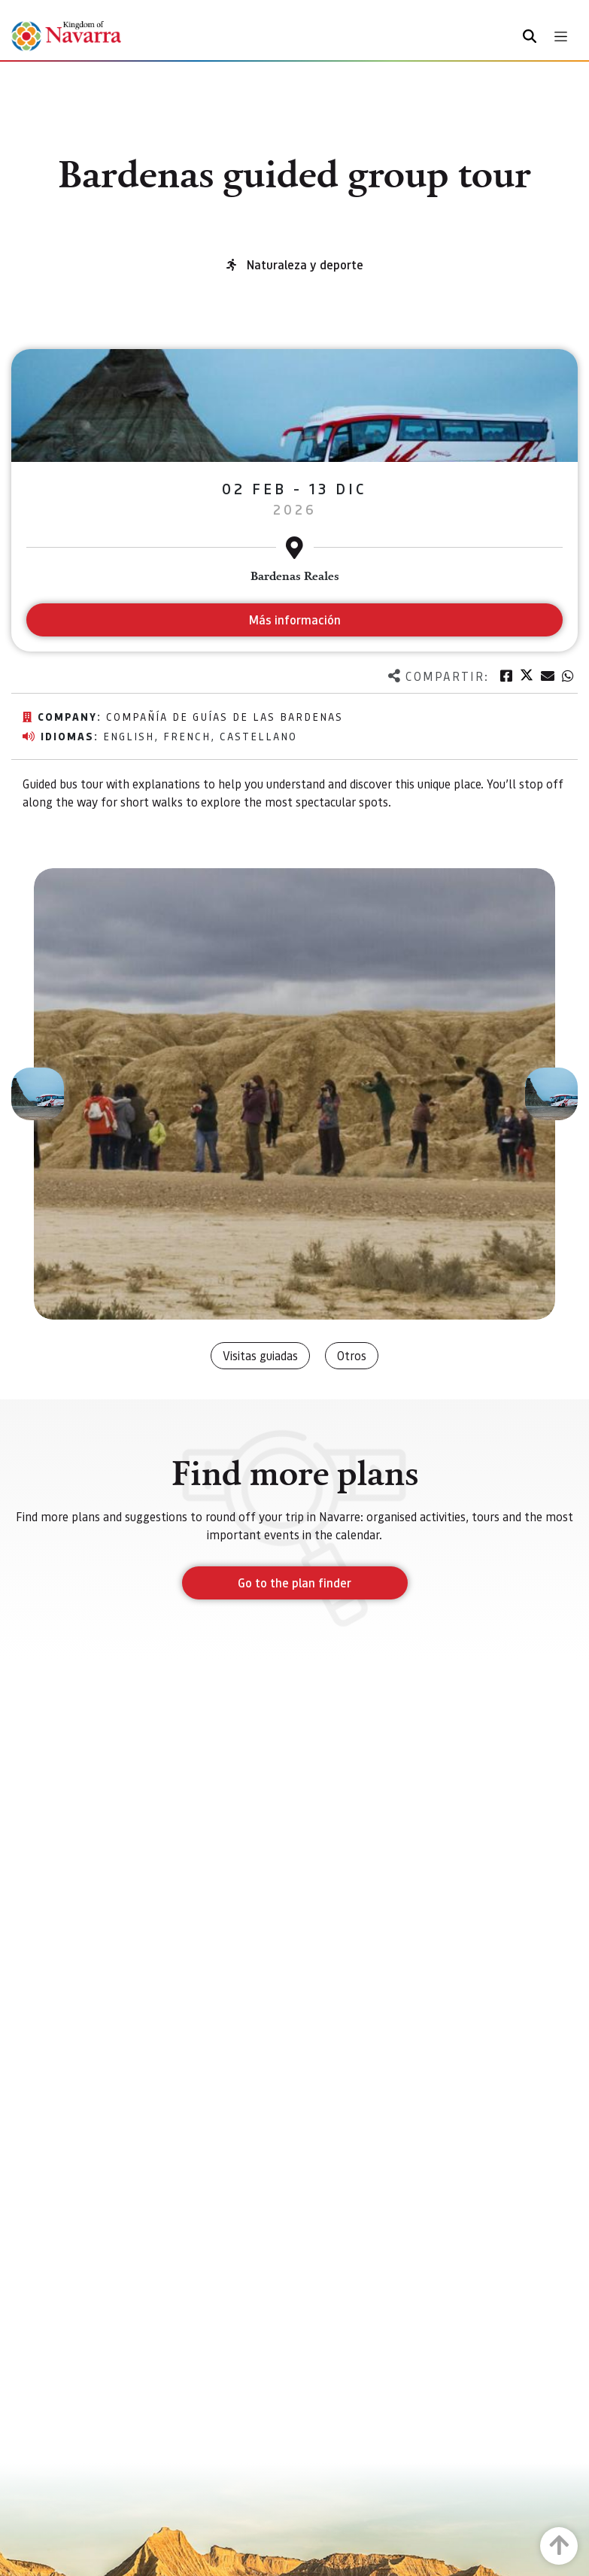 The width and height of the screenshot is (589, 2576). I want to click on [Toggle navigation], so click(561, 36).